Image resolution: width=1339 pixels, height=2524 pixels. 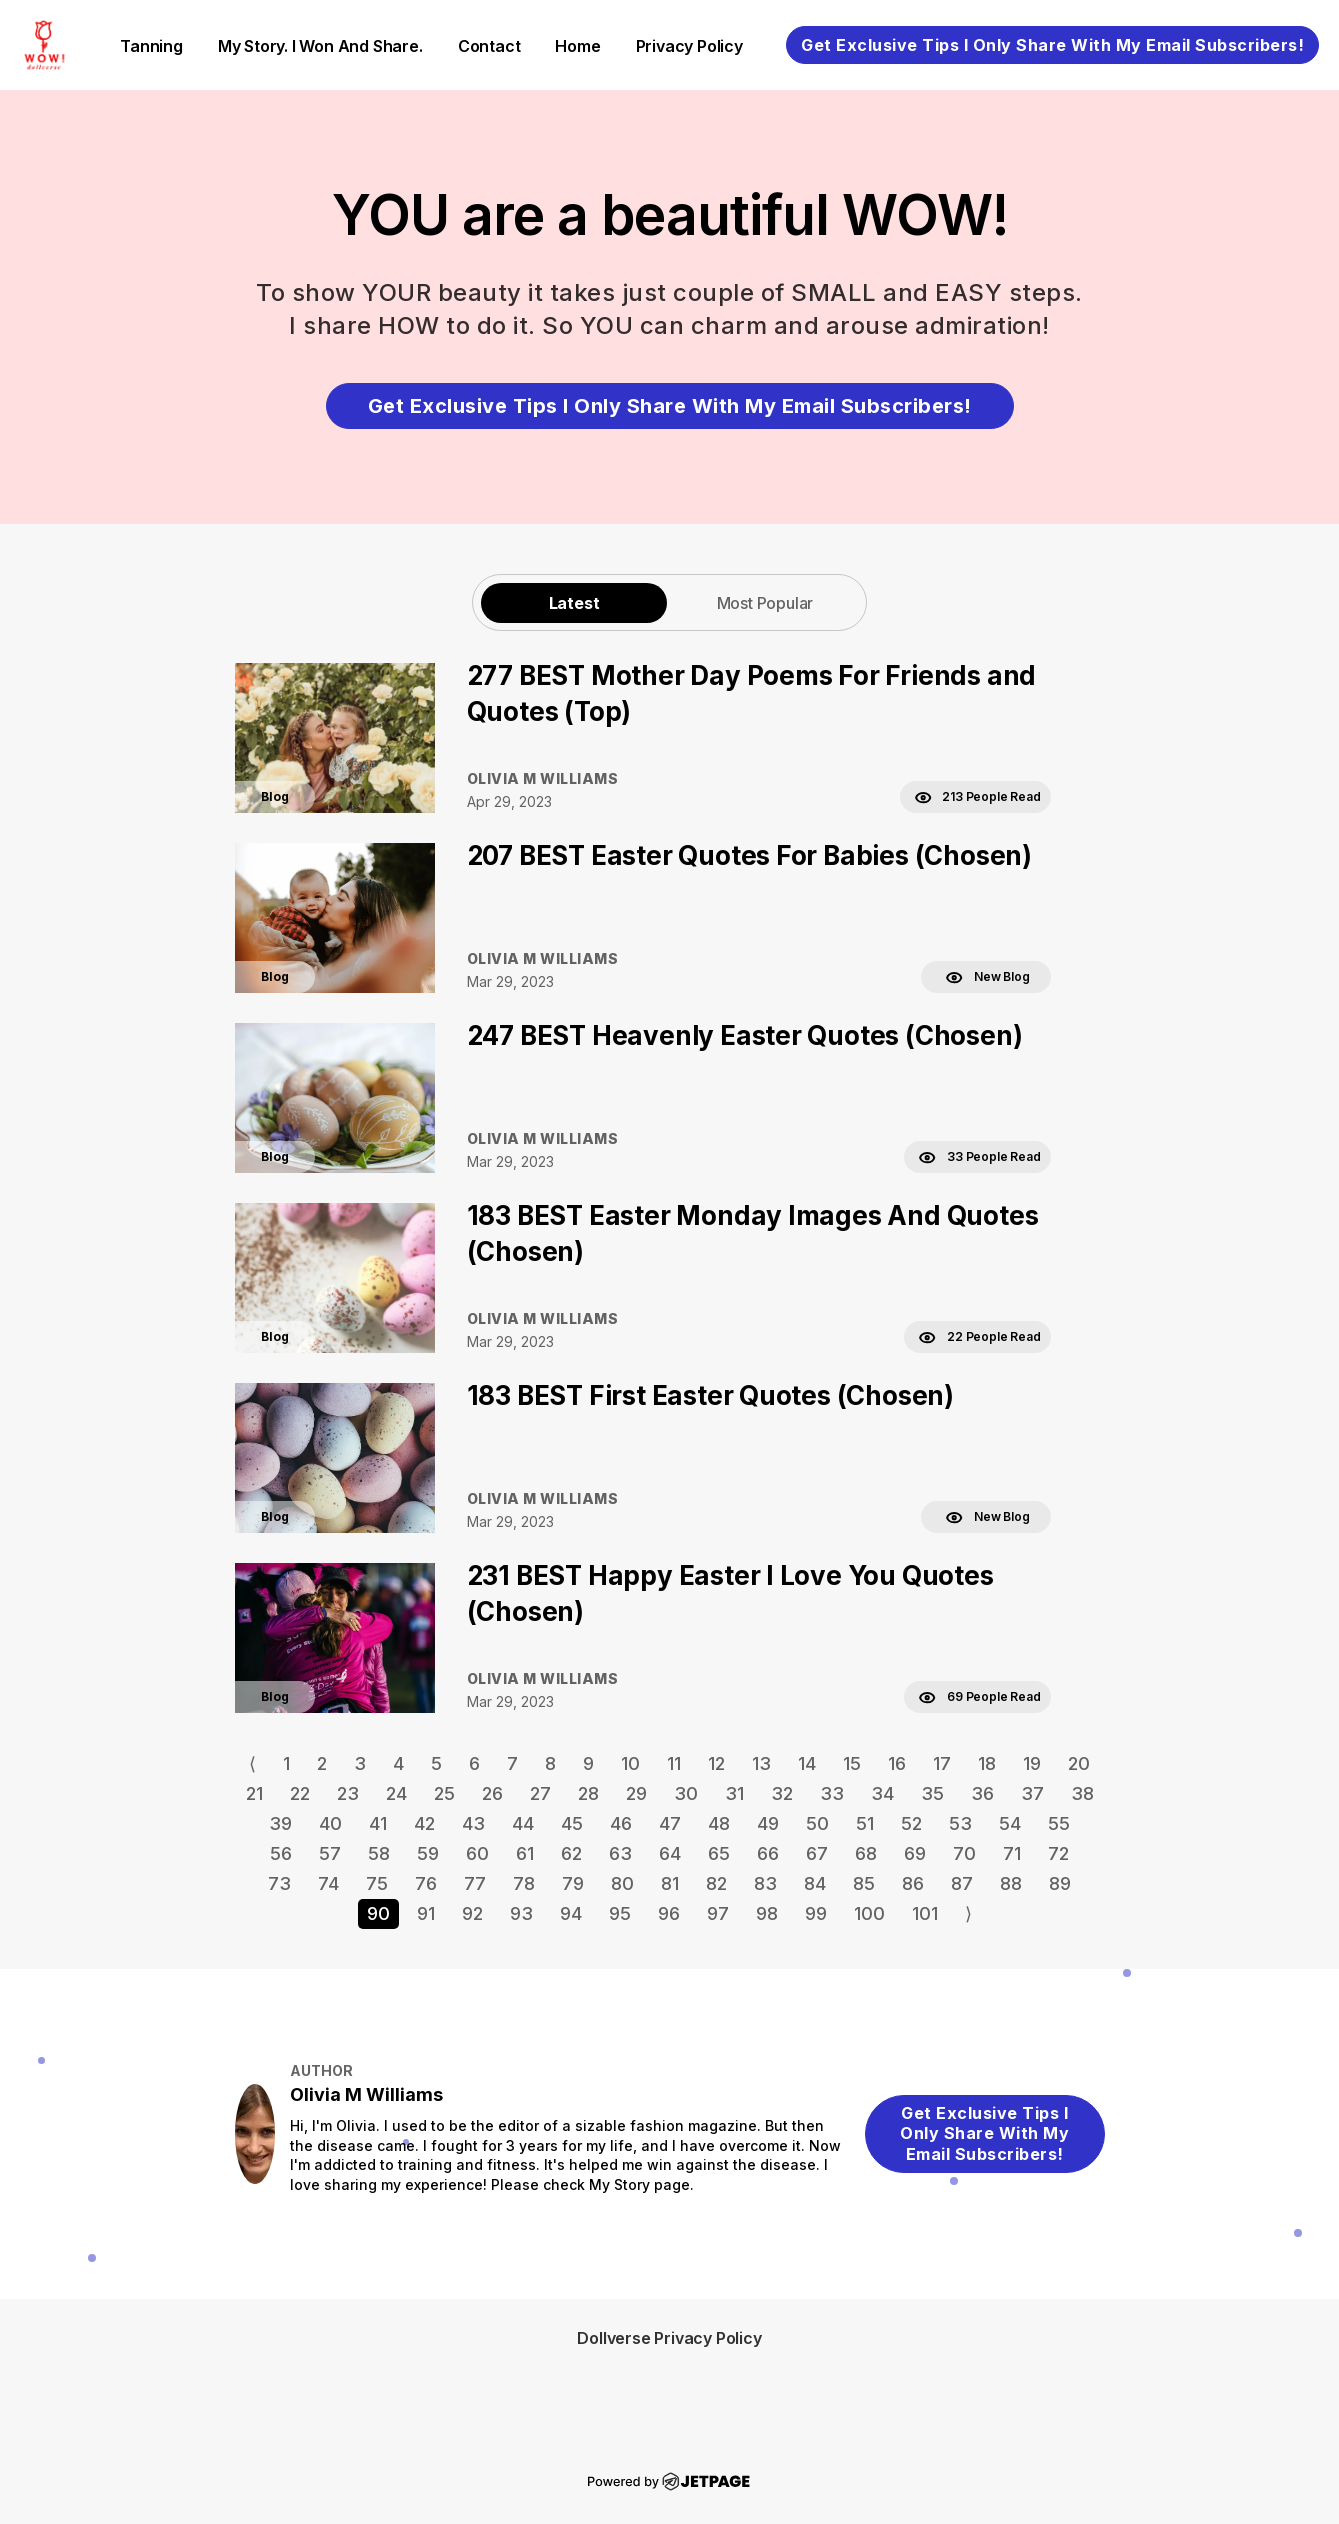 What do you see at coordinates (768, 1823) in the screenshot?
I see `49` at bounding box center [768, 1823].